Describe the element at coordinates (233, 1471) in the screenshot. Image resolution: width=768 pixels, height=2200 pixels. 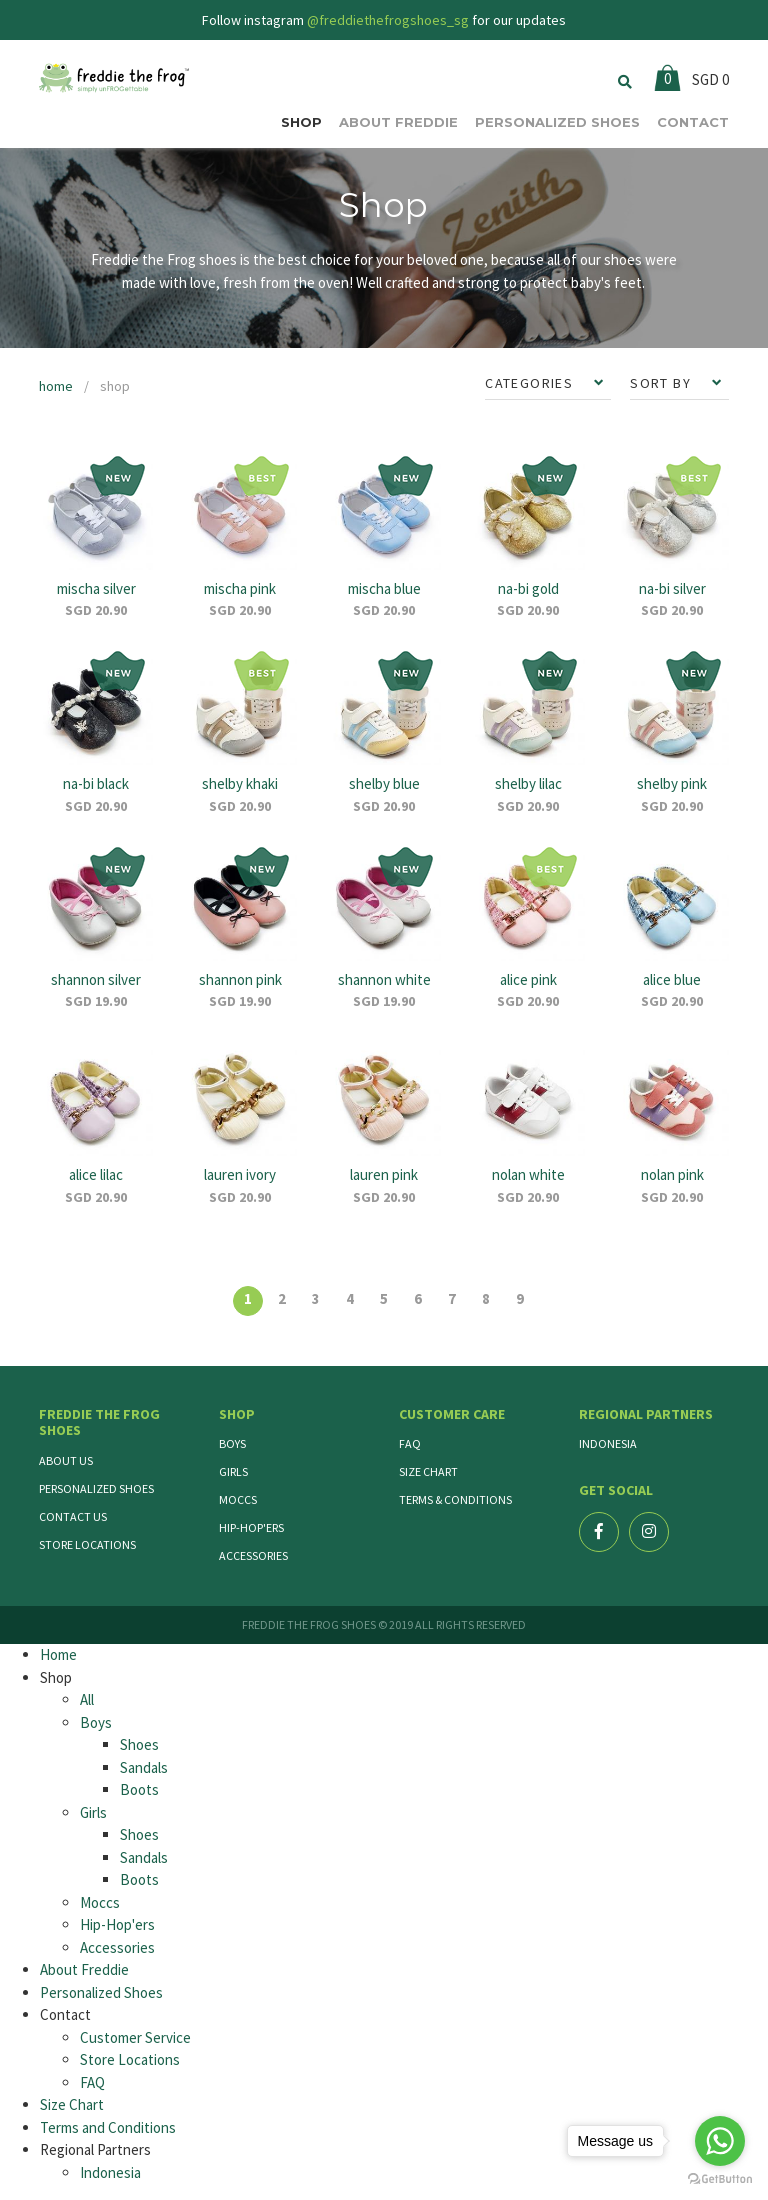
I see `Girls` at that location.